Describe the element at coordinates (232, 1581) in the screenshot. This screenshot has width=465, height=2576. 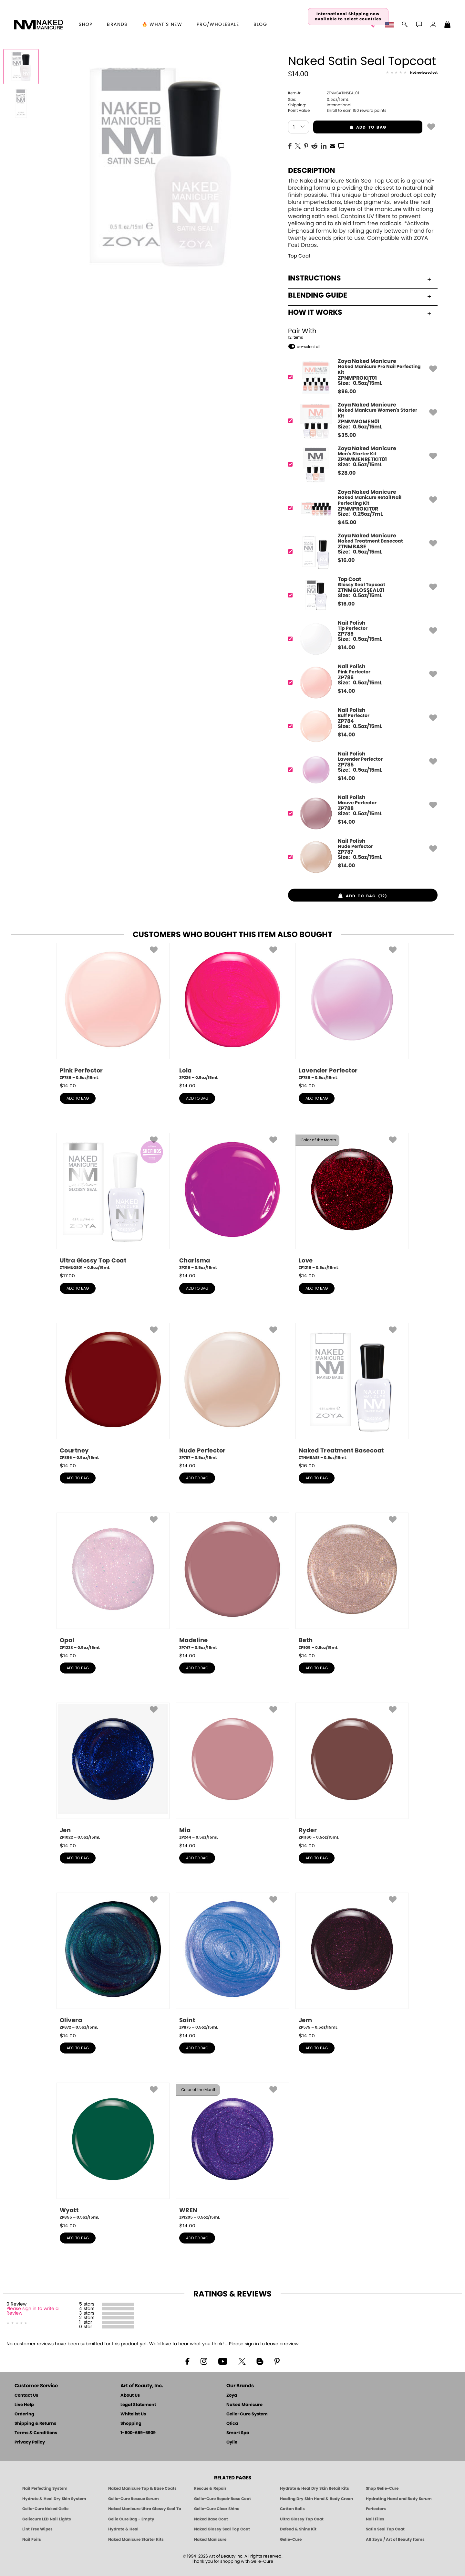
I see `[ZP747, Madeline, 0.5oz/15mL]` at that location.